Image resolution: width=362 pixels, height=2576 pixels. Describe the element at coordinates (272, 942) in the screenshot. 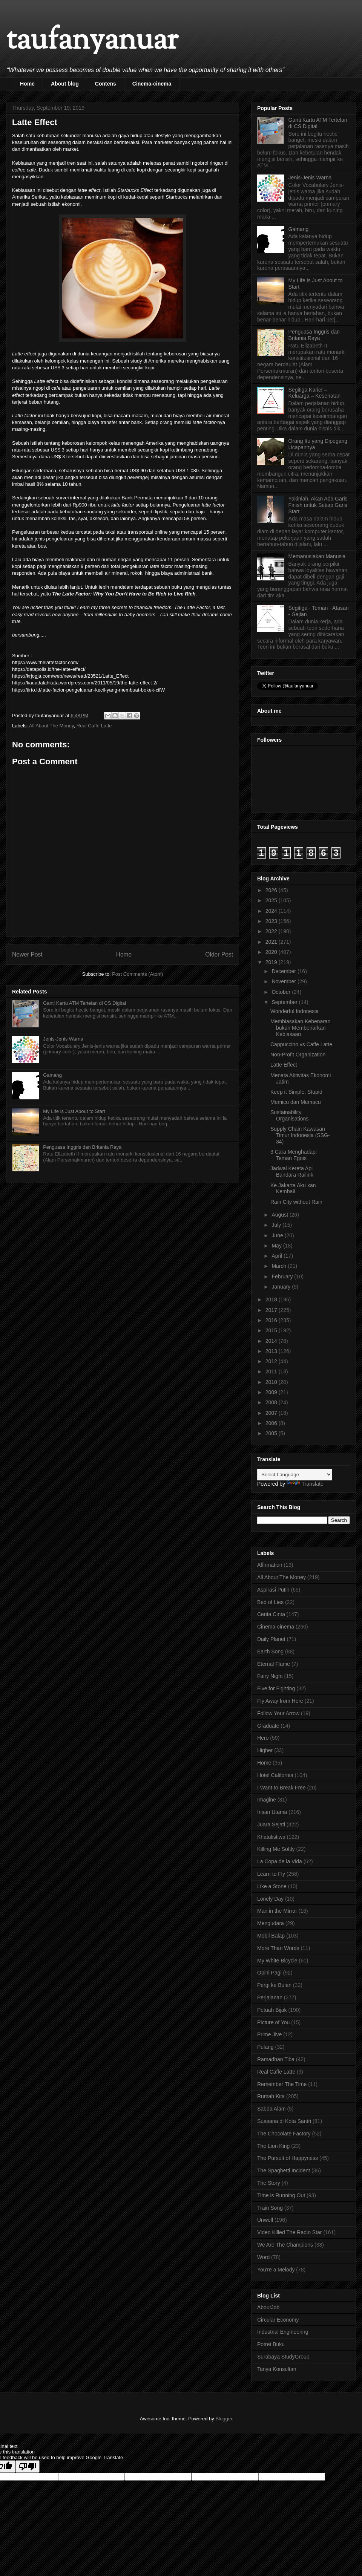

I see `2021` at that location.